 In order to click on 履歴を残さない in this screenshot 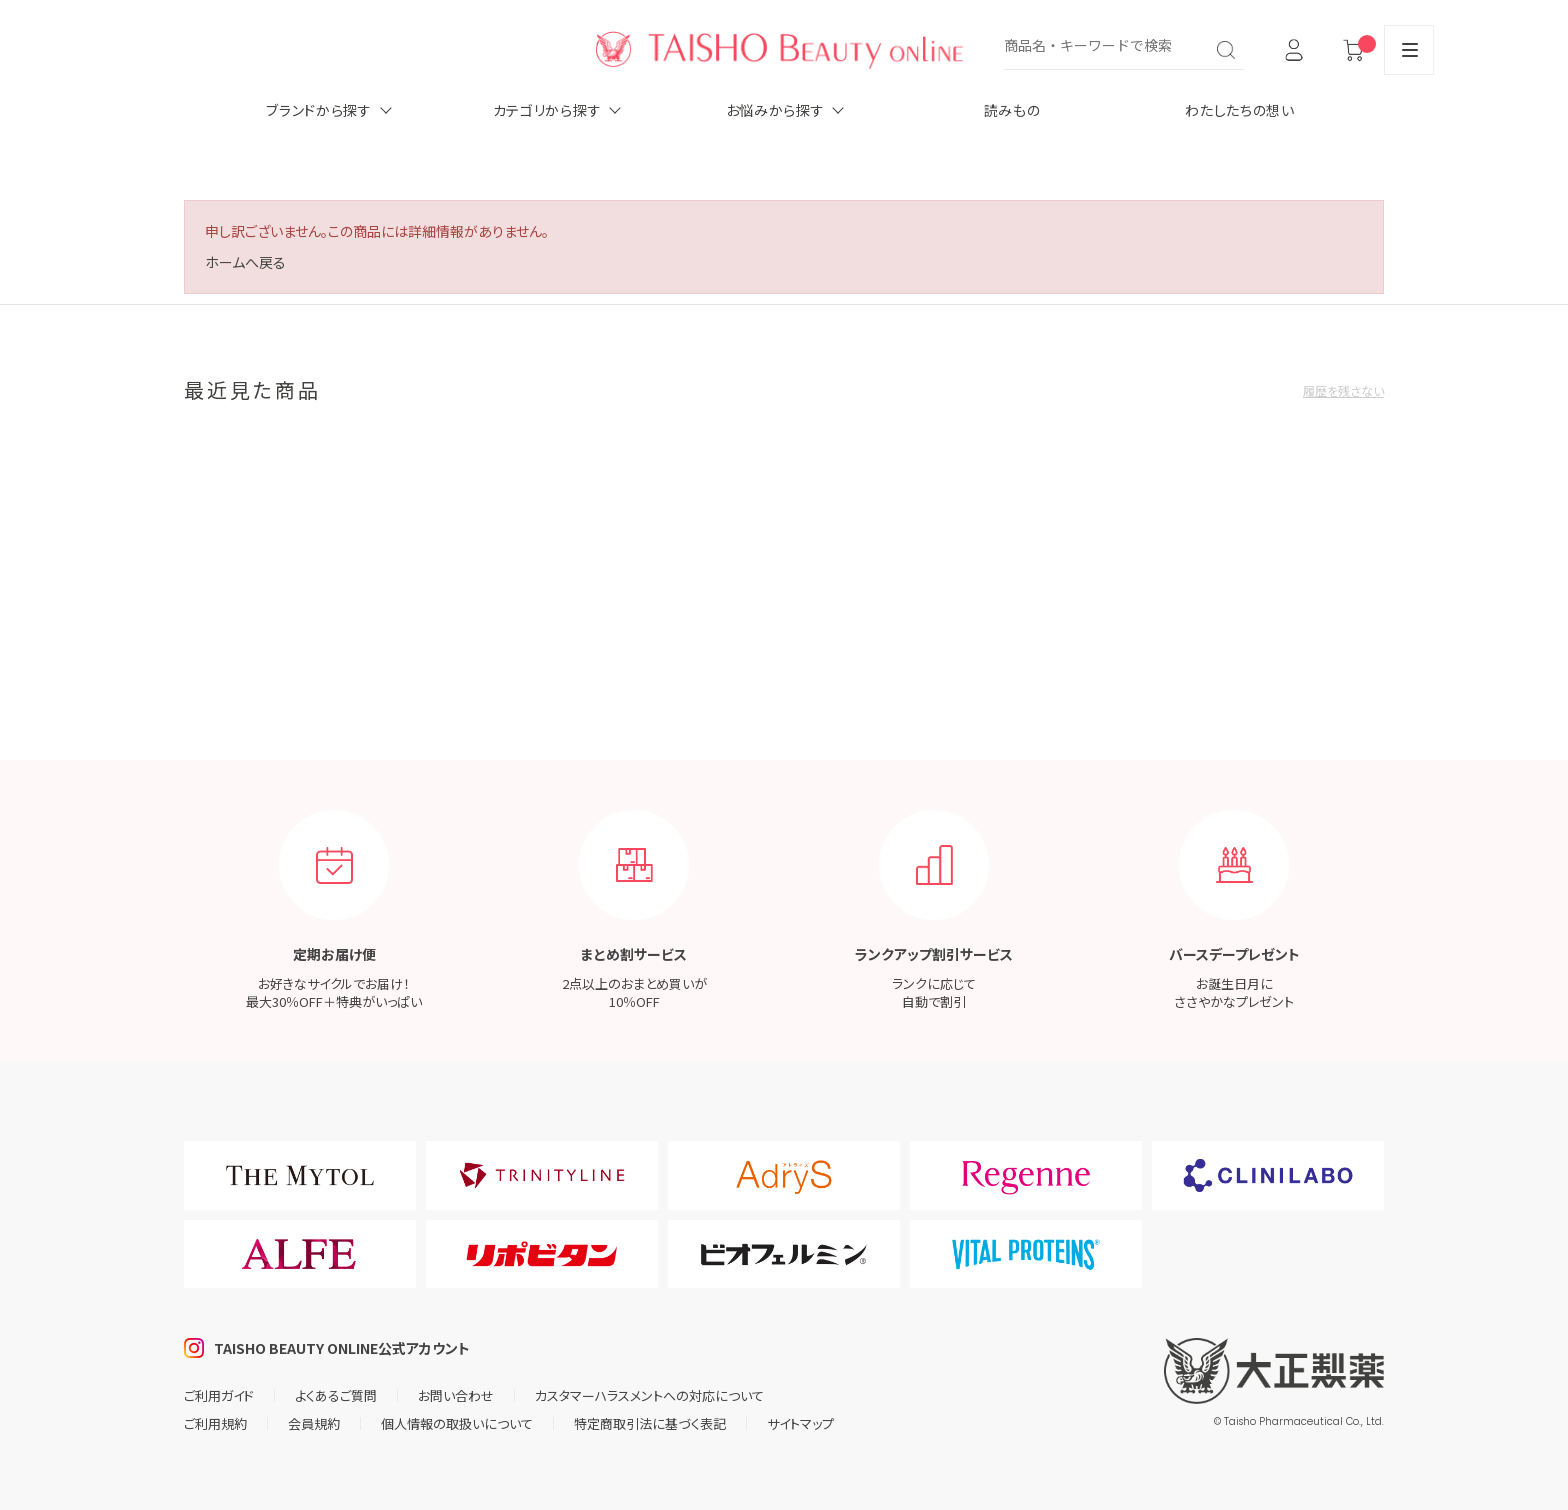, I will do `click(1343, 390)`.